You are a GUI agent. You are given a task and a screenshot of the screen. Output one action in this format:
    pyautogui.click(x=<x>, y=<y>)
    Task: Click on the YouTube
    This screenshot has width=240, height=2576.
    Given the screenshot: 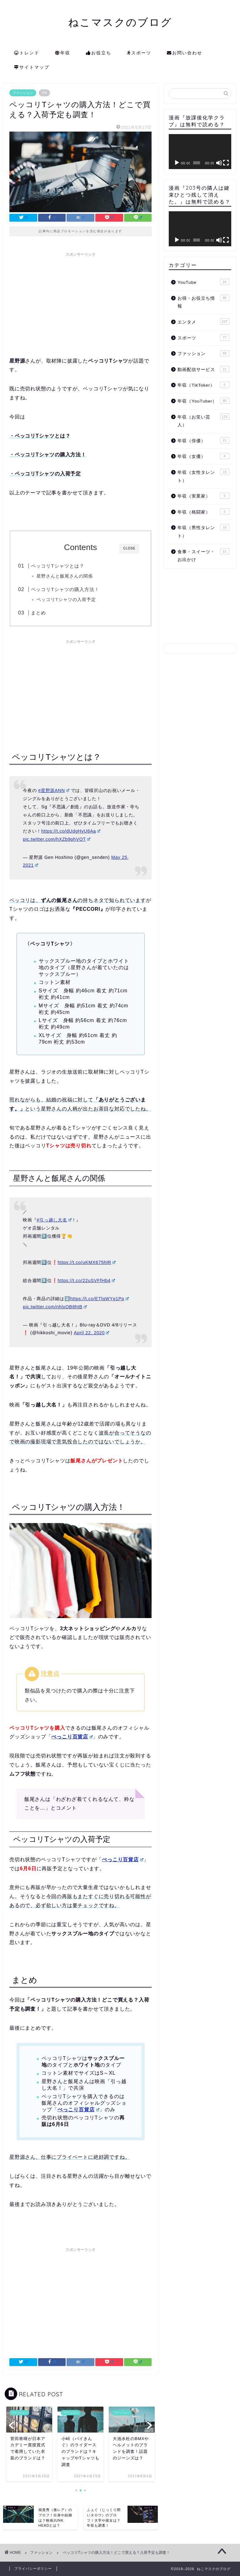 What is the action you would take?
    pyautogui.click(x=203, y=282)
    